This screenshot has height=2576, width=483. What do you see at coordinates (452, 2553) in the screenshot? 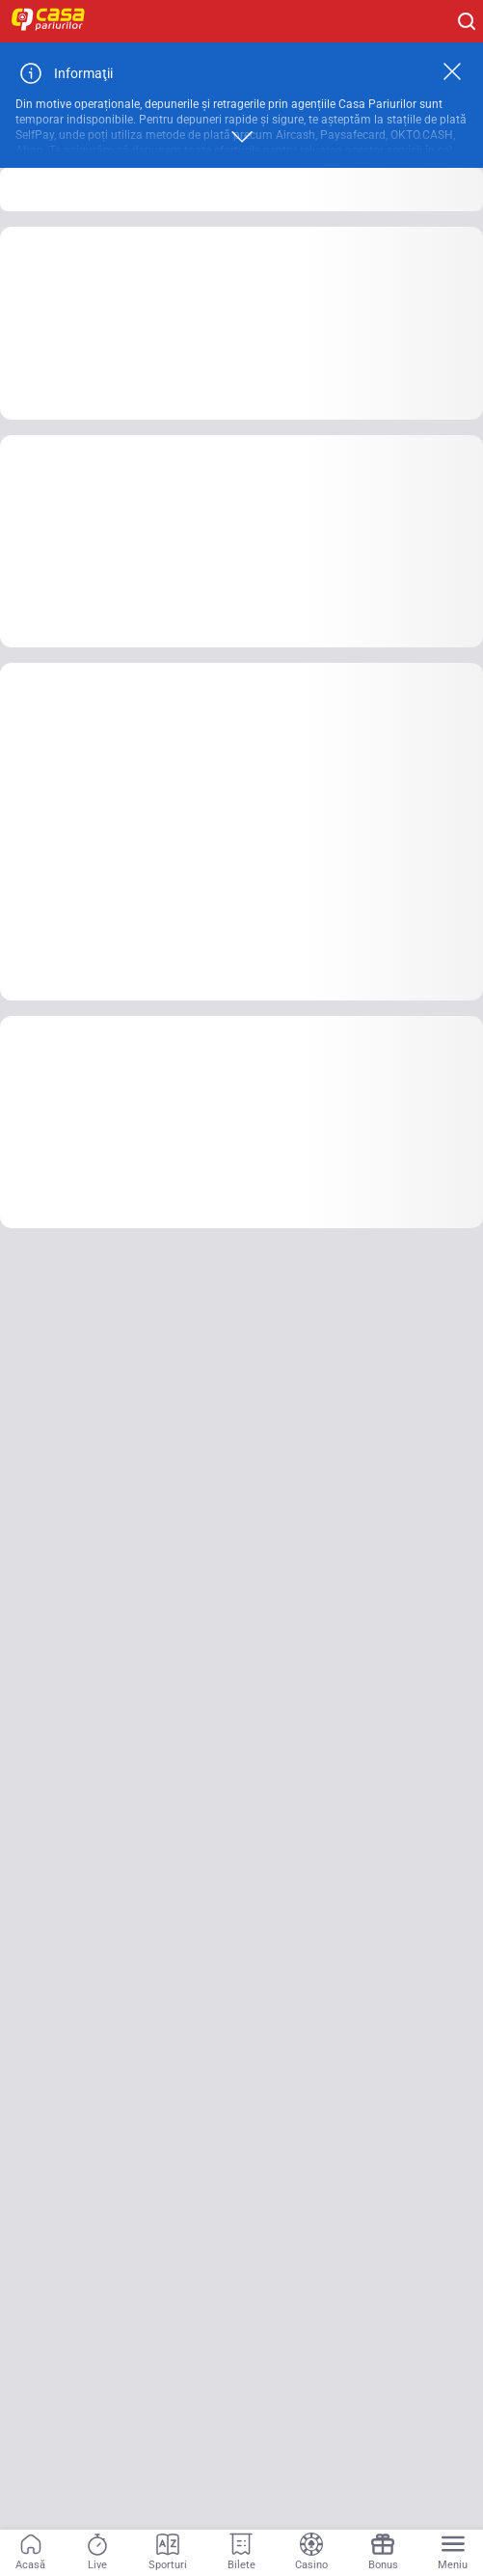
I see `[Menu]` at bounding box center [452, 2553].